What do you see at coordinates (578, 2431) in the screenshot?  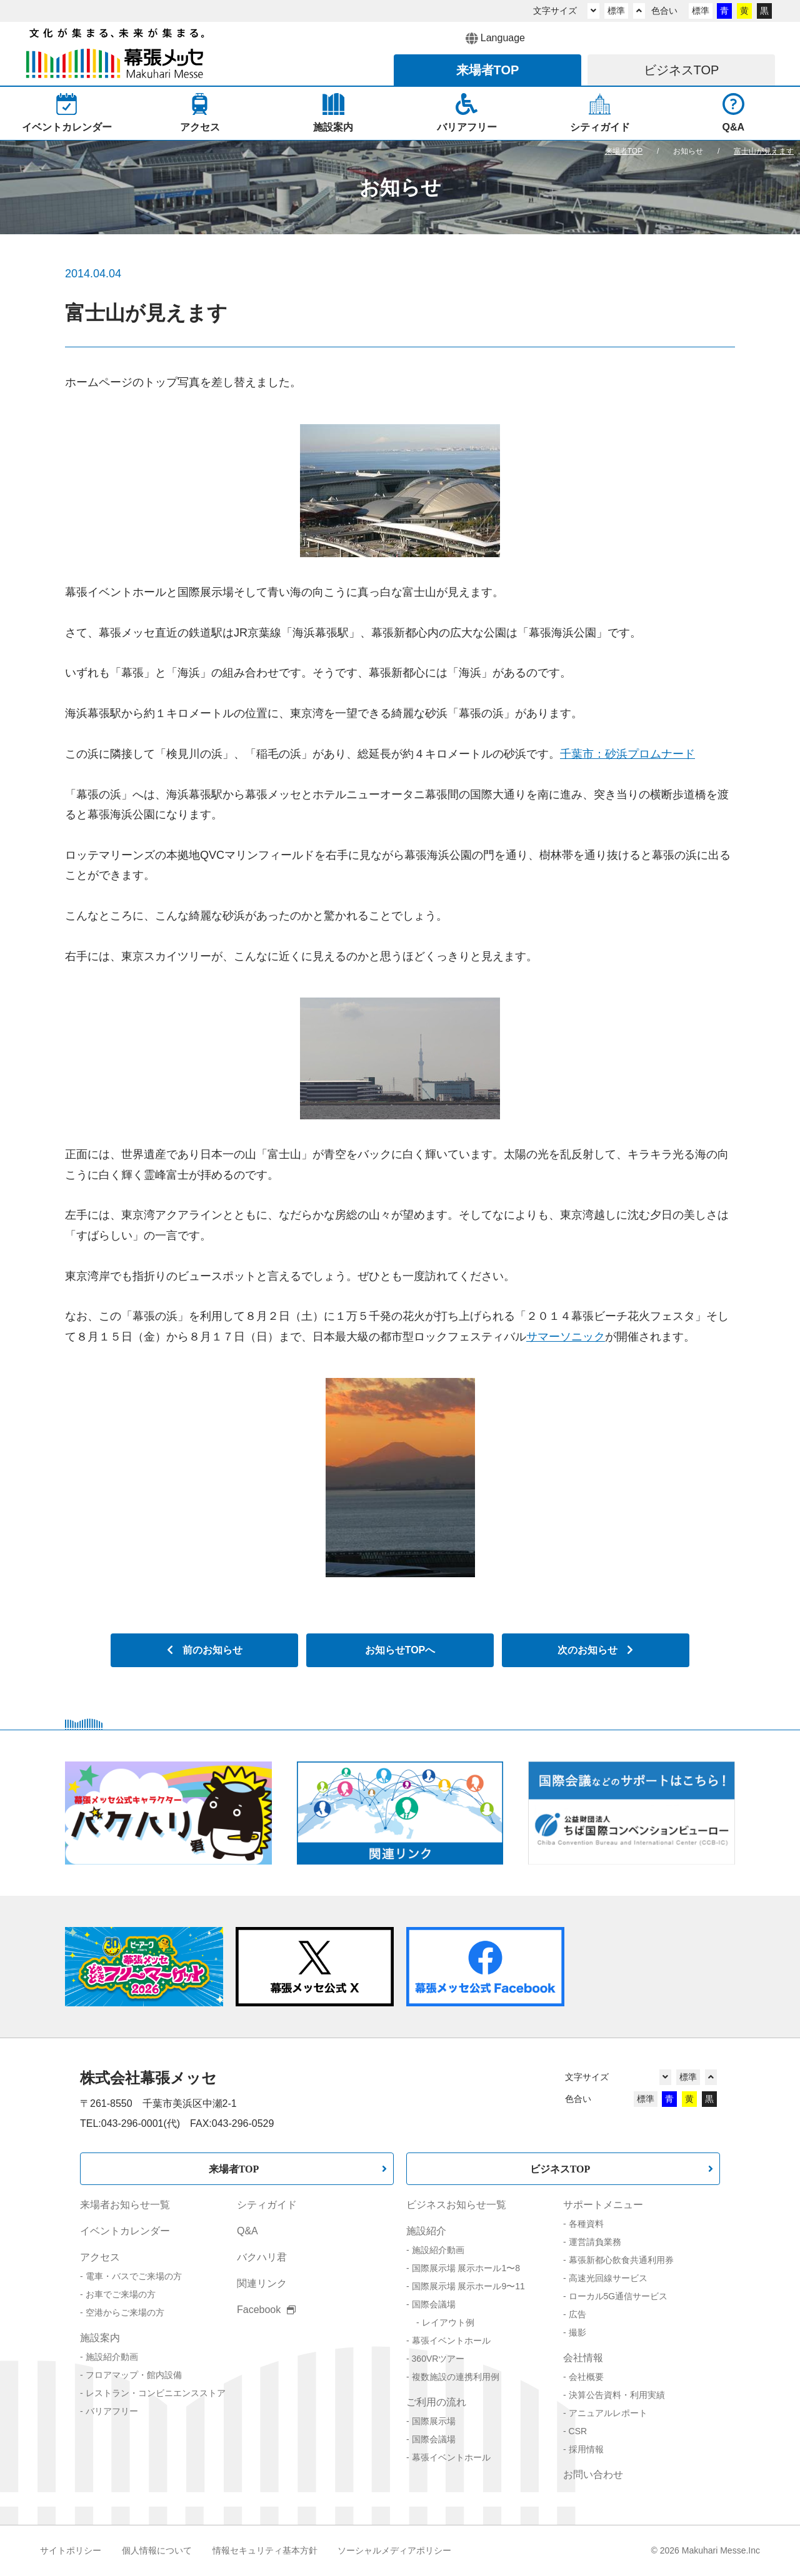 I see `CSR` at bounding box center [578, 2431].